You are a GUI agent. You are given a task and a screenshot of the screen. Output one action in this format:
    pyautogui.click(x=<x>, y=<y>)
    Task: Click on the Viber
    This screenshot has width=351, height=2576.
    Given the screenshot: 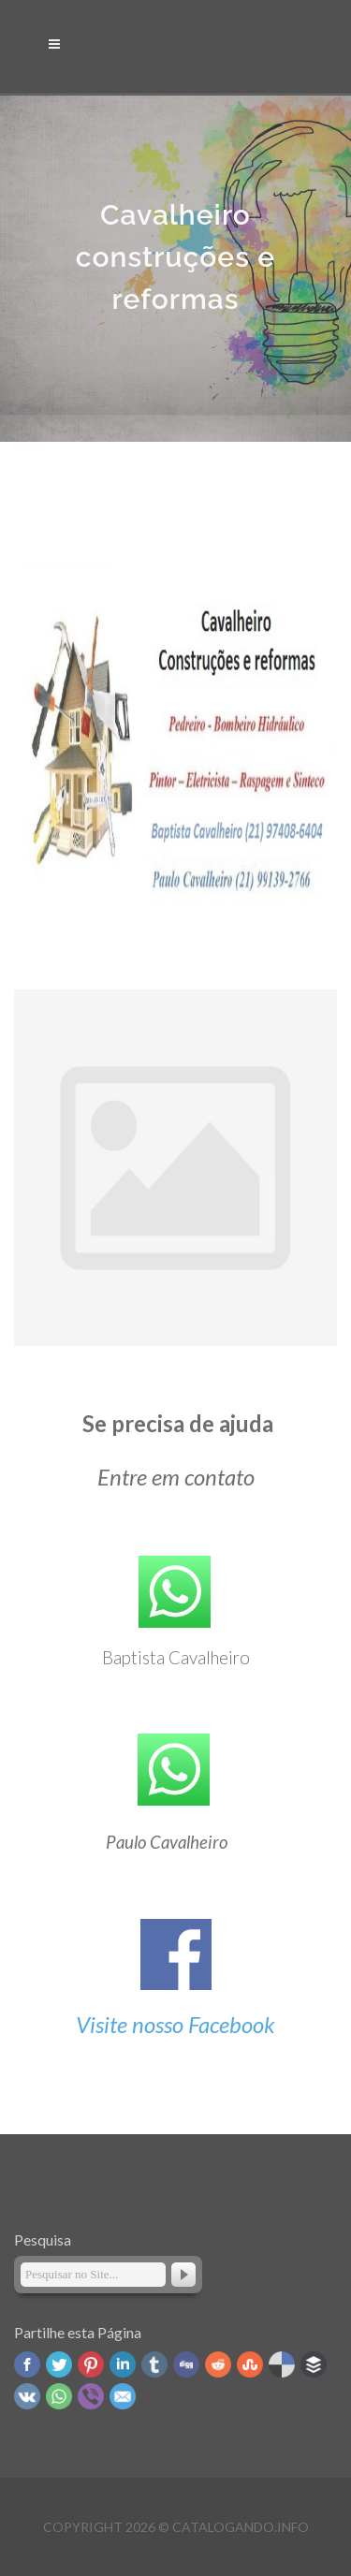 What is the action you would take?
    pyautogui.click(x=91, y=2396)
    